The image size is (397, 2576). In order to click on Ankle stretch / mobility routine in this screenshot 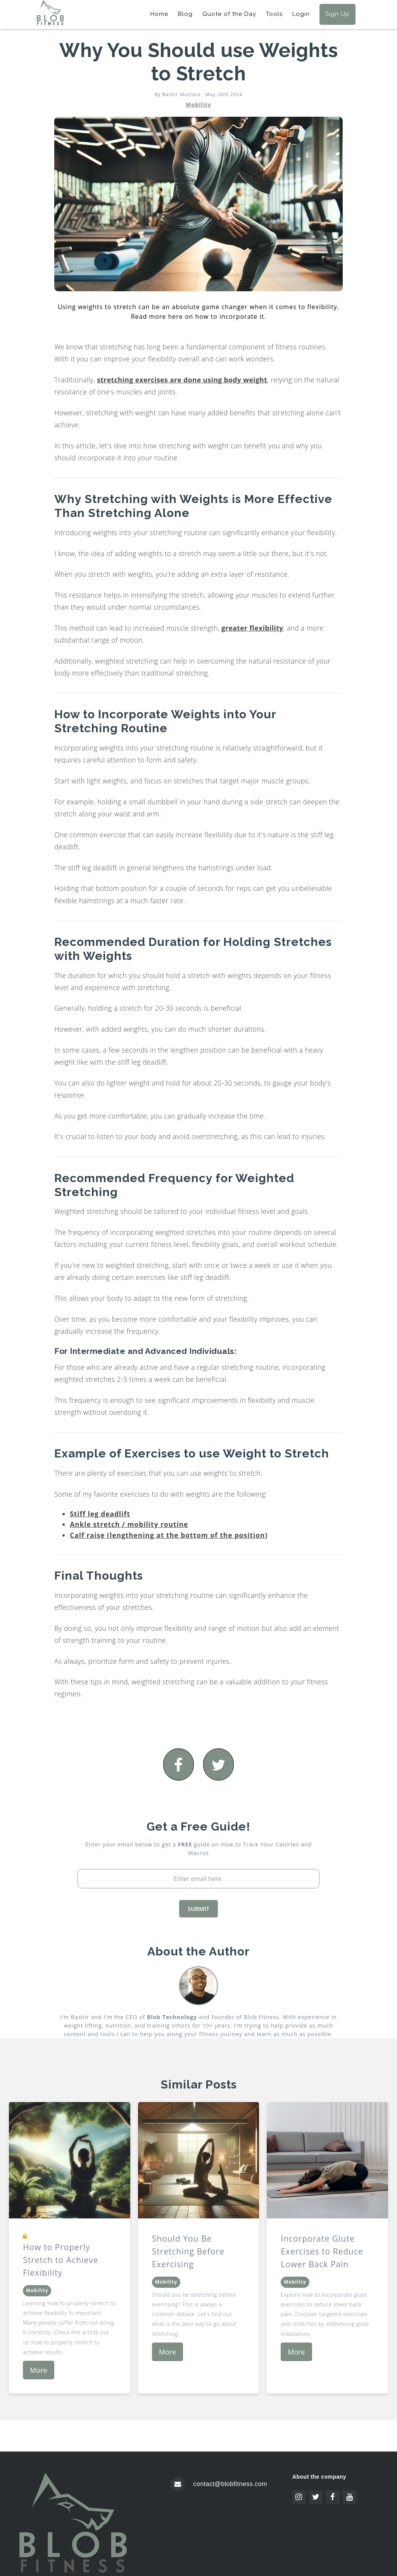, I will do `click(129, 1524)`.